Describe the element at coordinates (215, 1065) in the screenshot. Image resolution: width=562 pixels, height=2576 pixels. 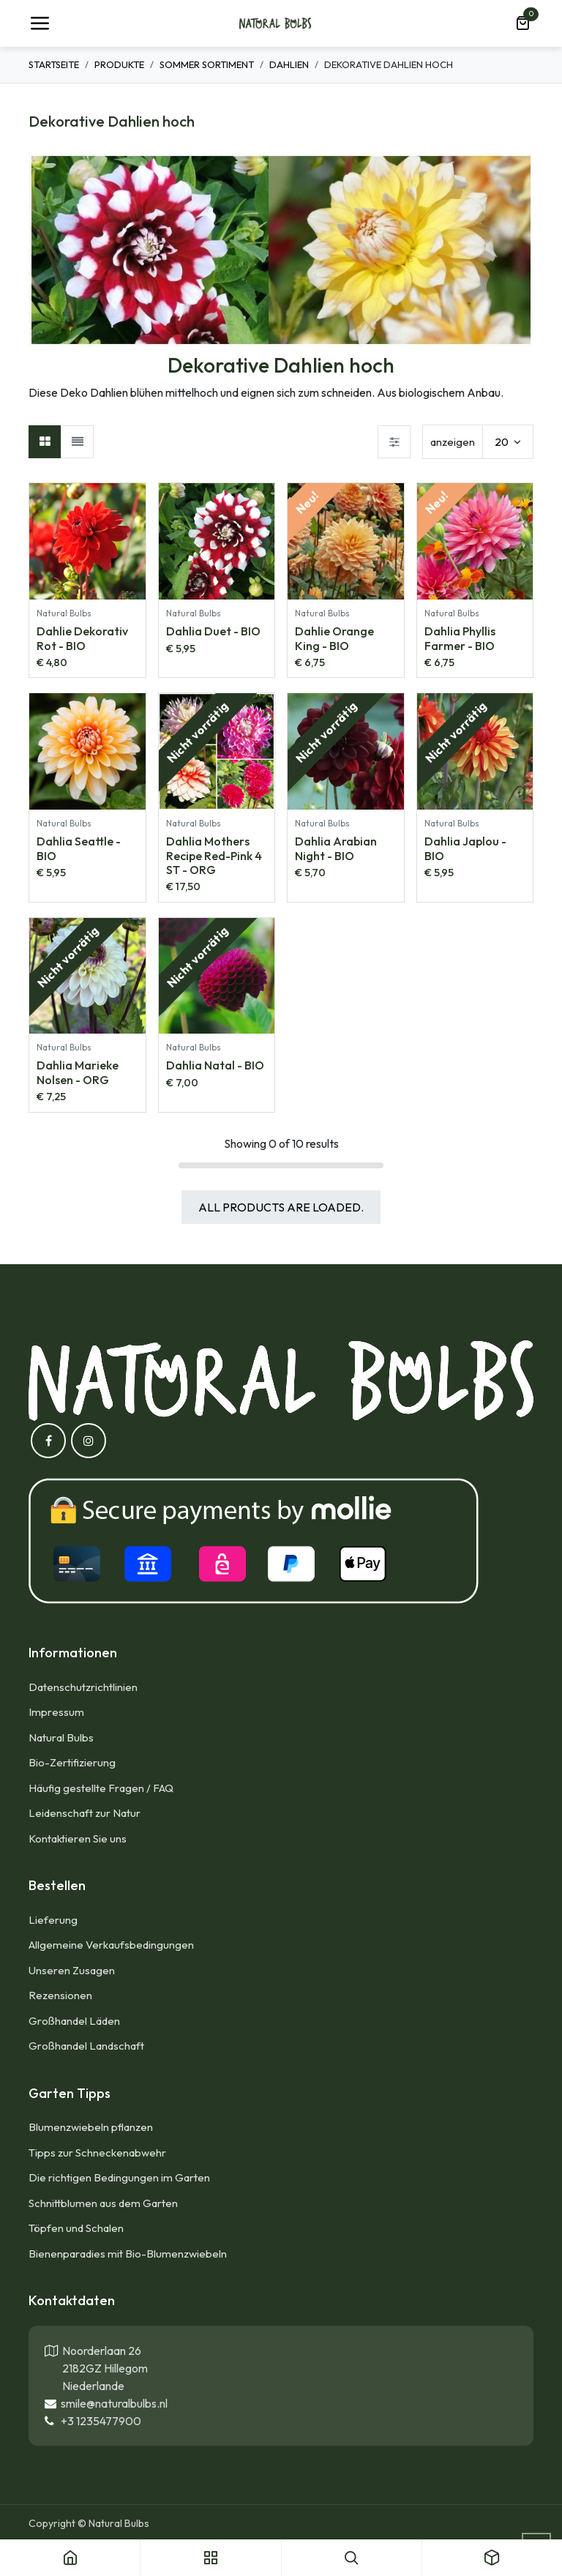
I see `Dahlia Natal - BIO` at that location.